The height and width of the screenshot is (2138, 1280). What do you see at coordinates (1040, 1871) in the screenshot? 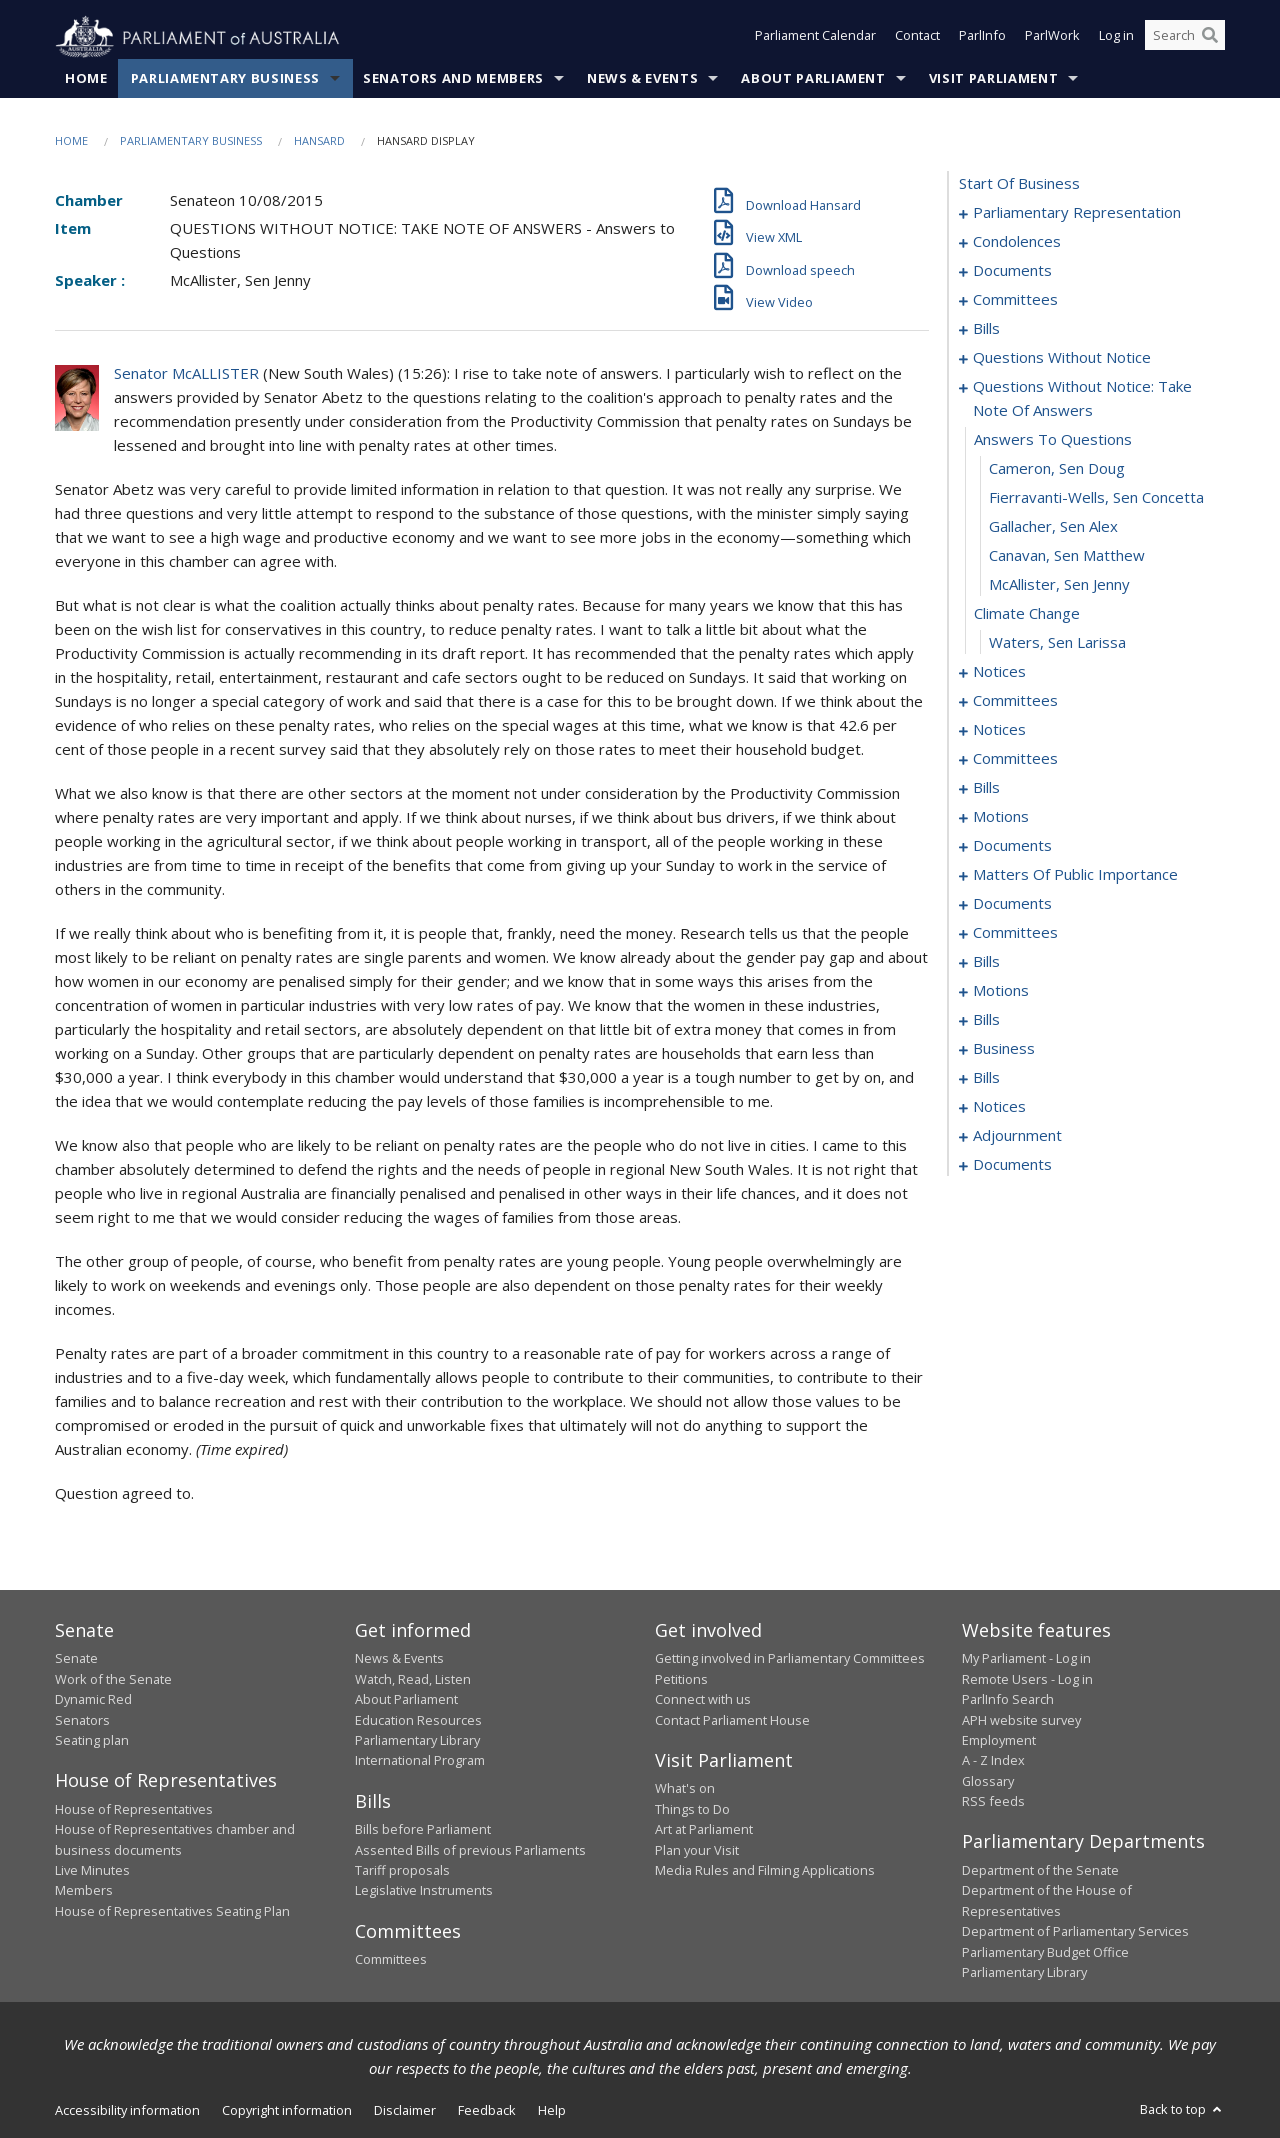
I see `Department of the Senate` at bounding box center [1040, 1871].